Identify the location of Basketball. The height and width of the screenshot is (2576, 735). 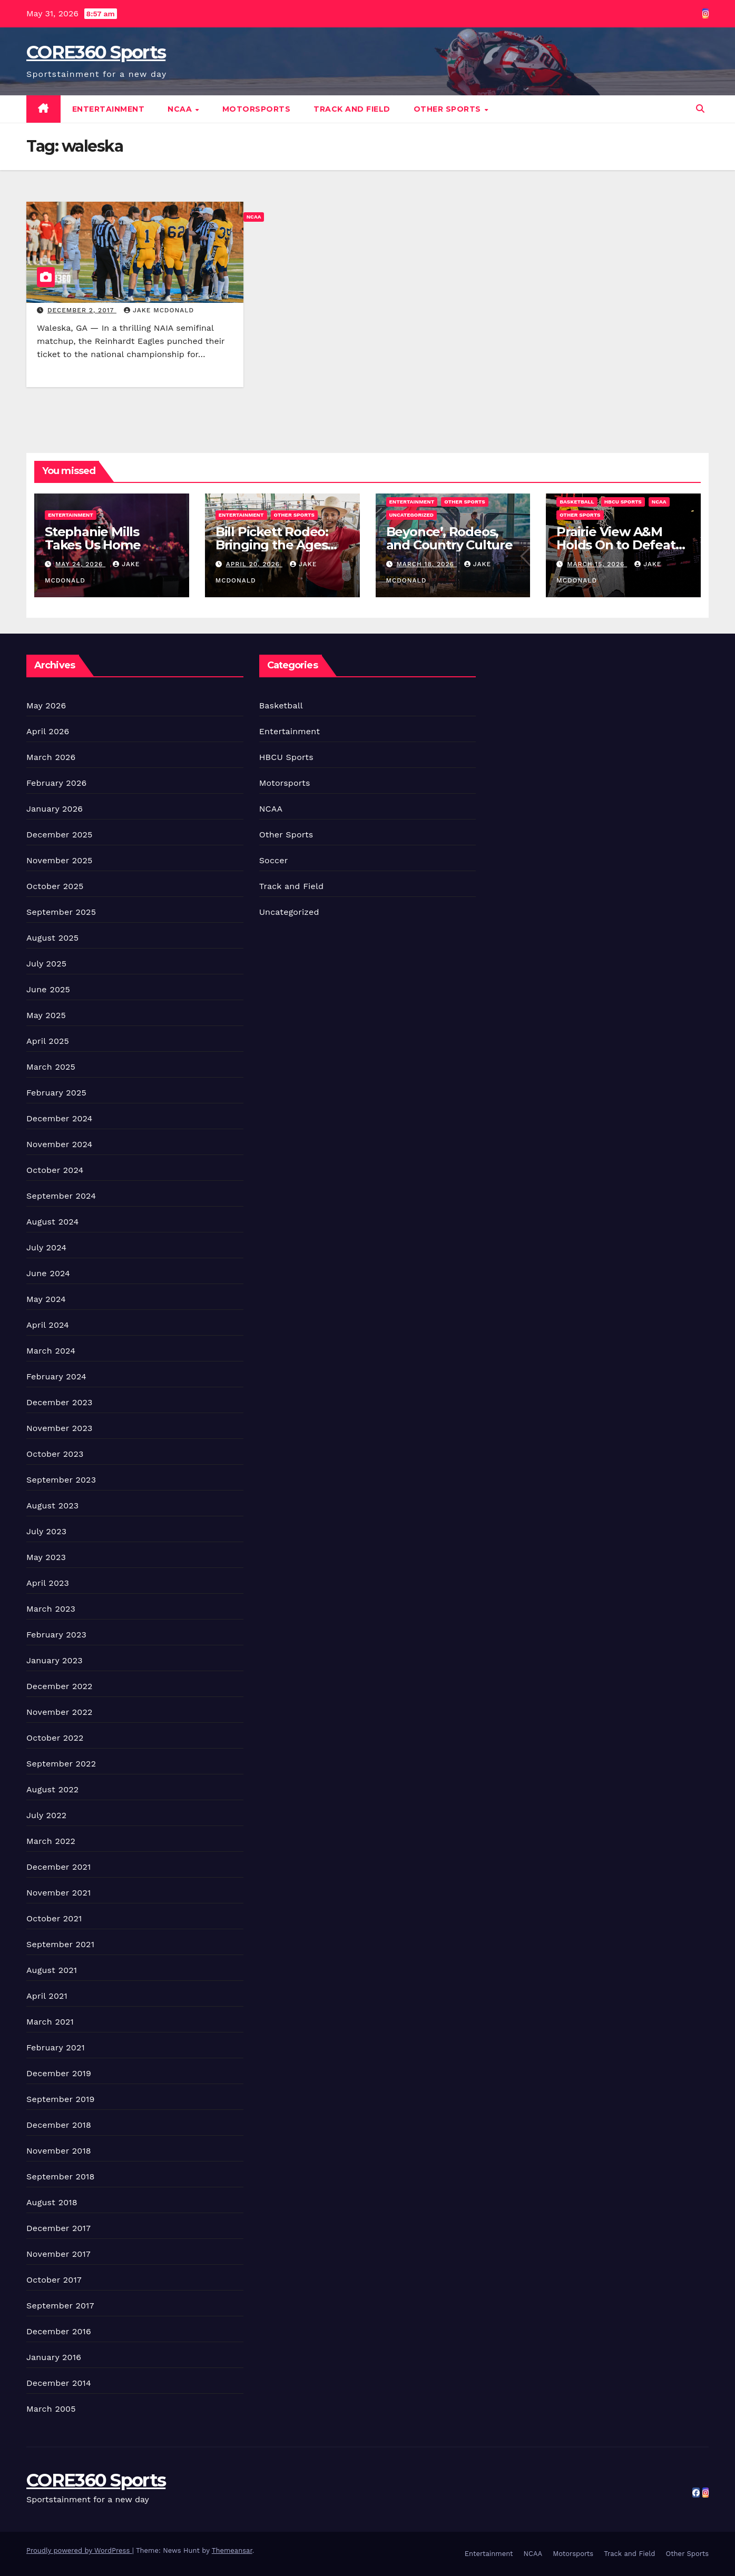
(577, 502).